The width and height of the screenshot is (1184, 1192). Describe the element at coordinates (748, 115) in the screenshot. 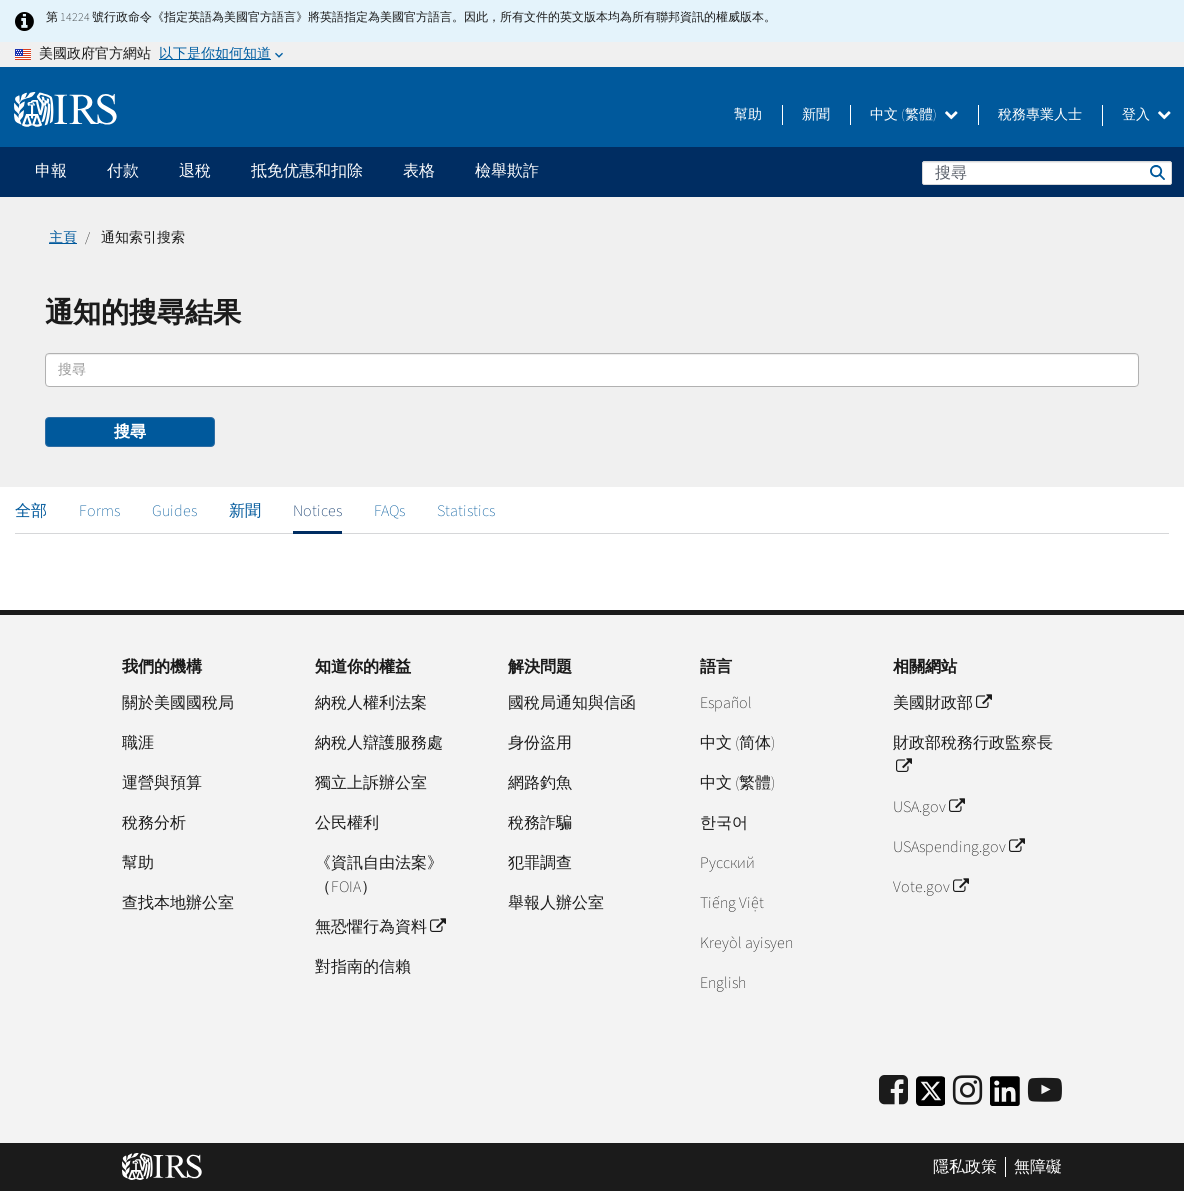

I see `幫助` at that location.